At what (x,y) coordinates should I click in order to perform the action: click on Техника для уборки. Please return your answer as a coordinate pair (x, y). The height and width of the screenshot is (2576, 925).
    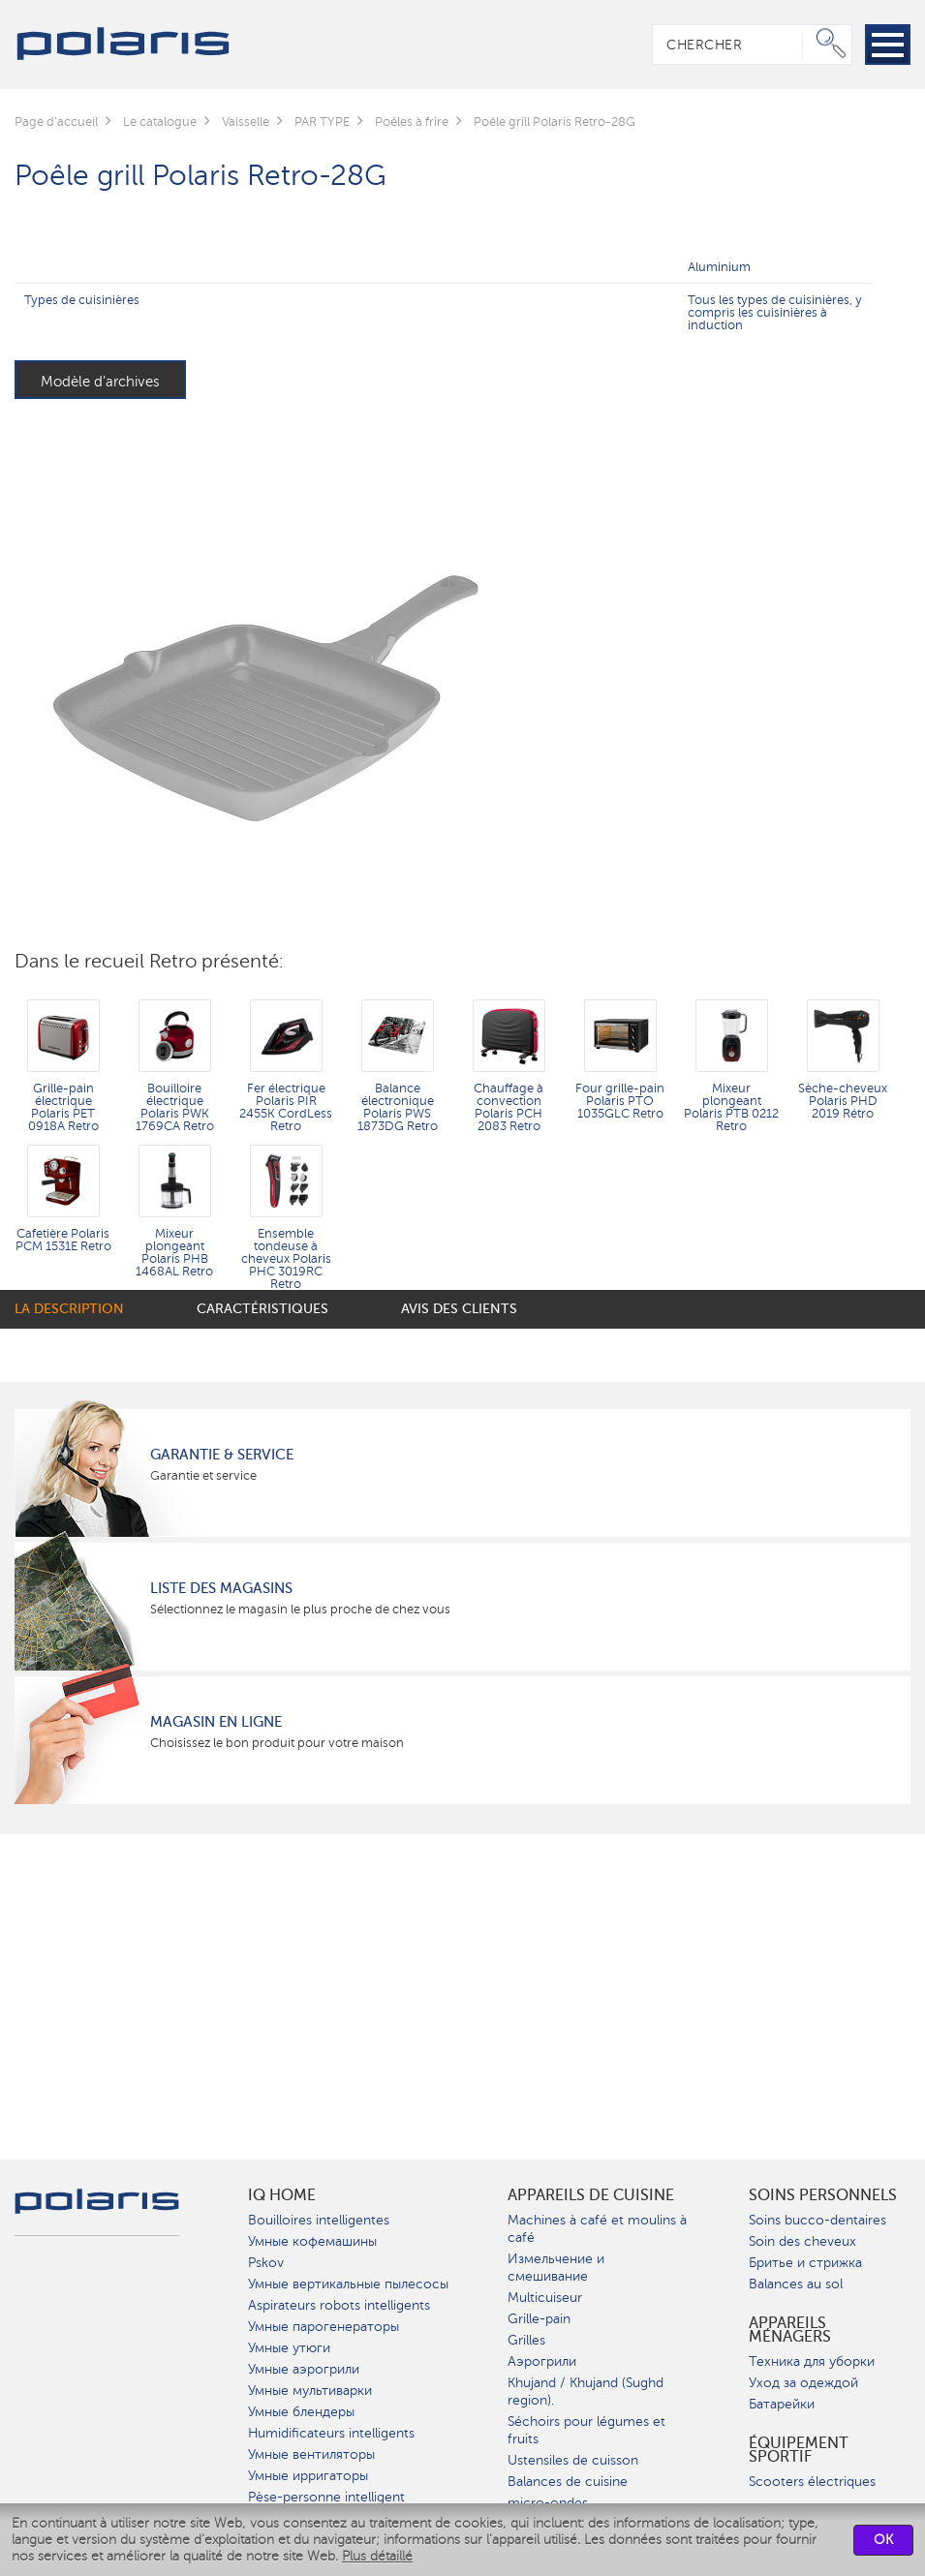
    Looking at the image, I should click on (812, 2361).